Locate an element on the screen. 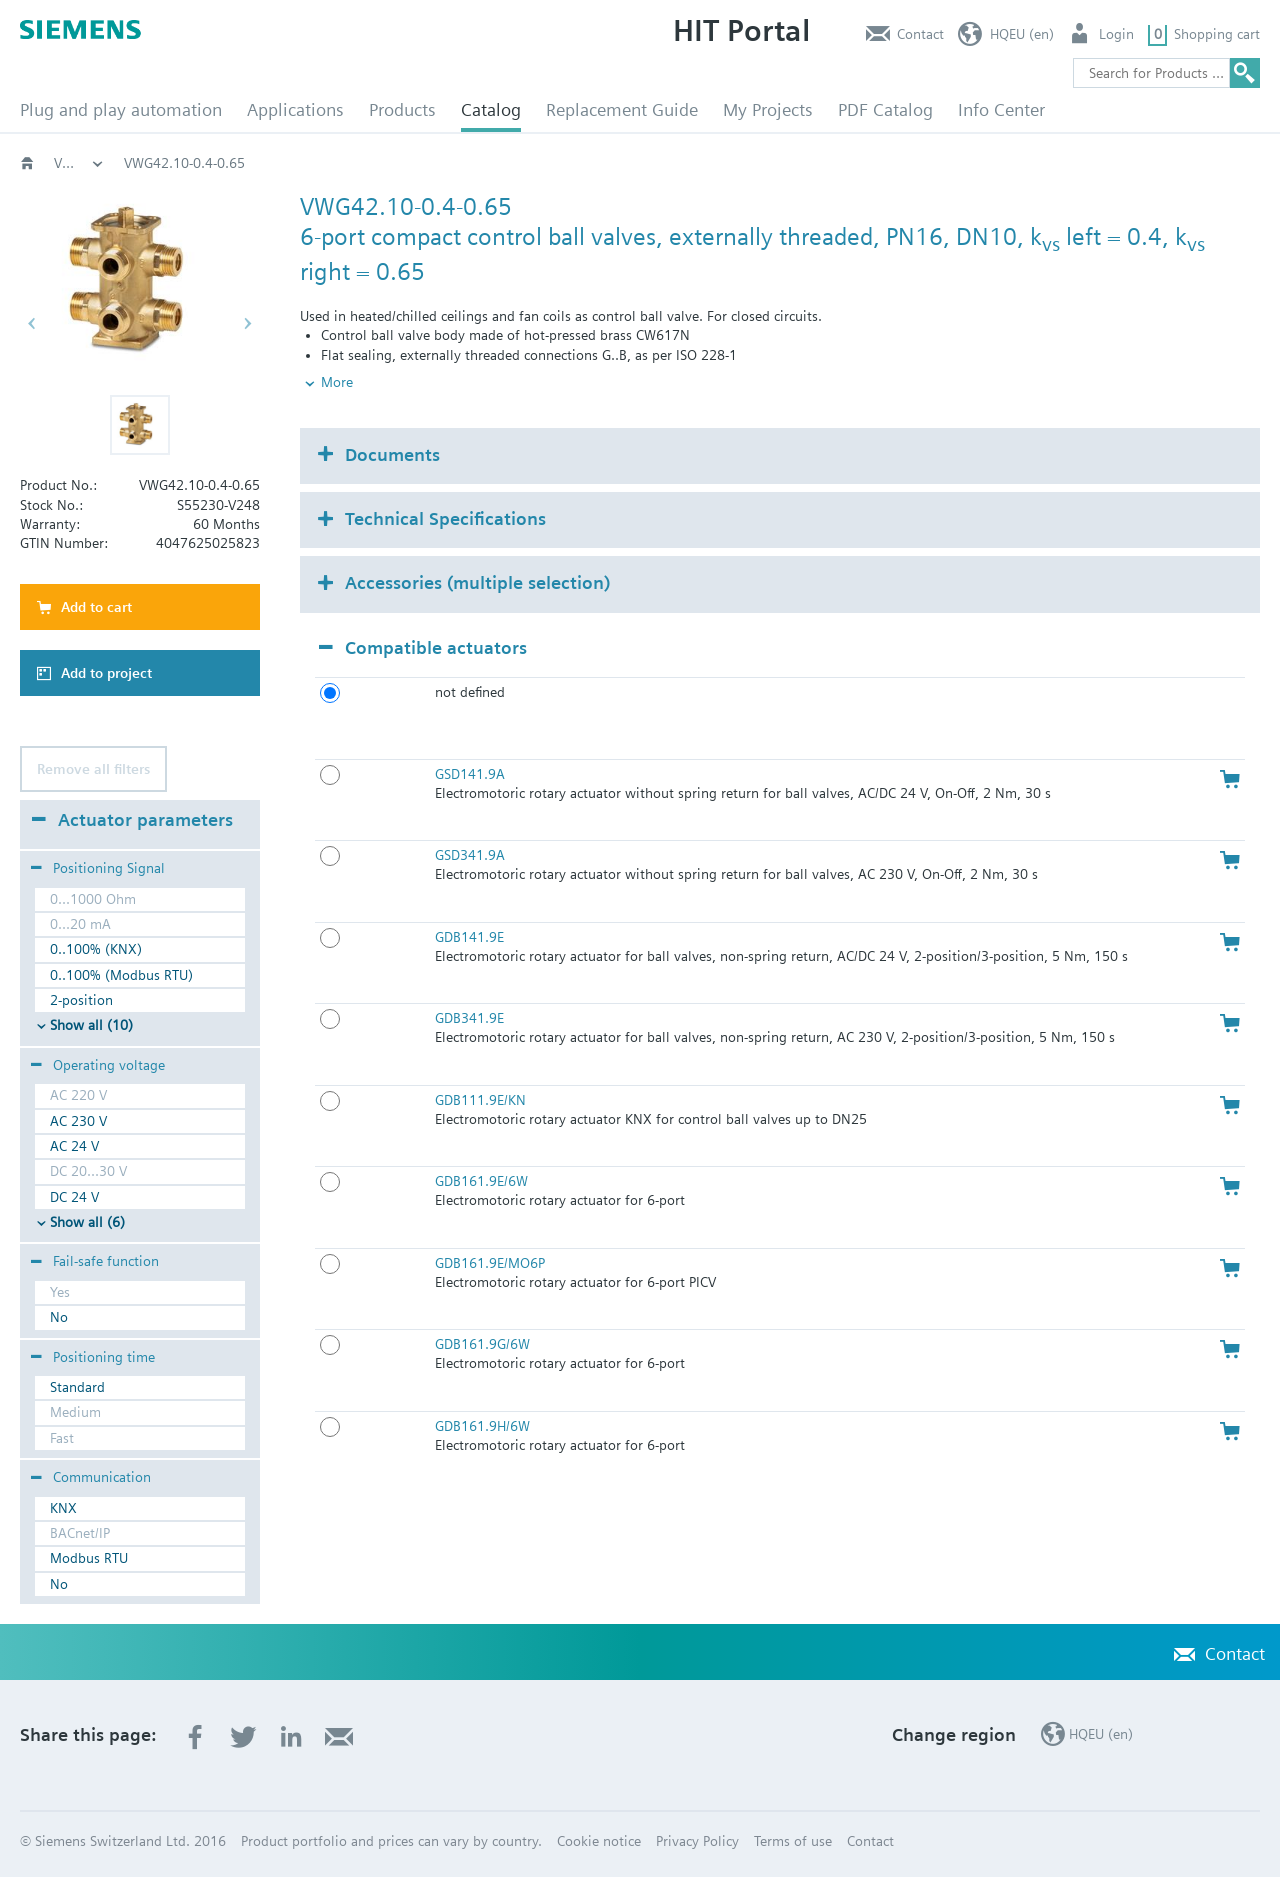 The height and width of the screenshot is (1877, 1280). Info Center is located at coordinates (1001, 109).